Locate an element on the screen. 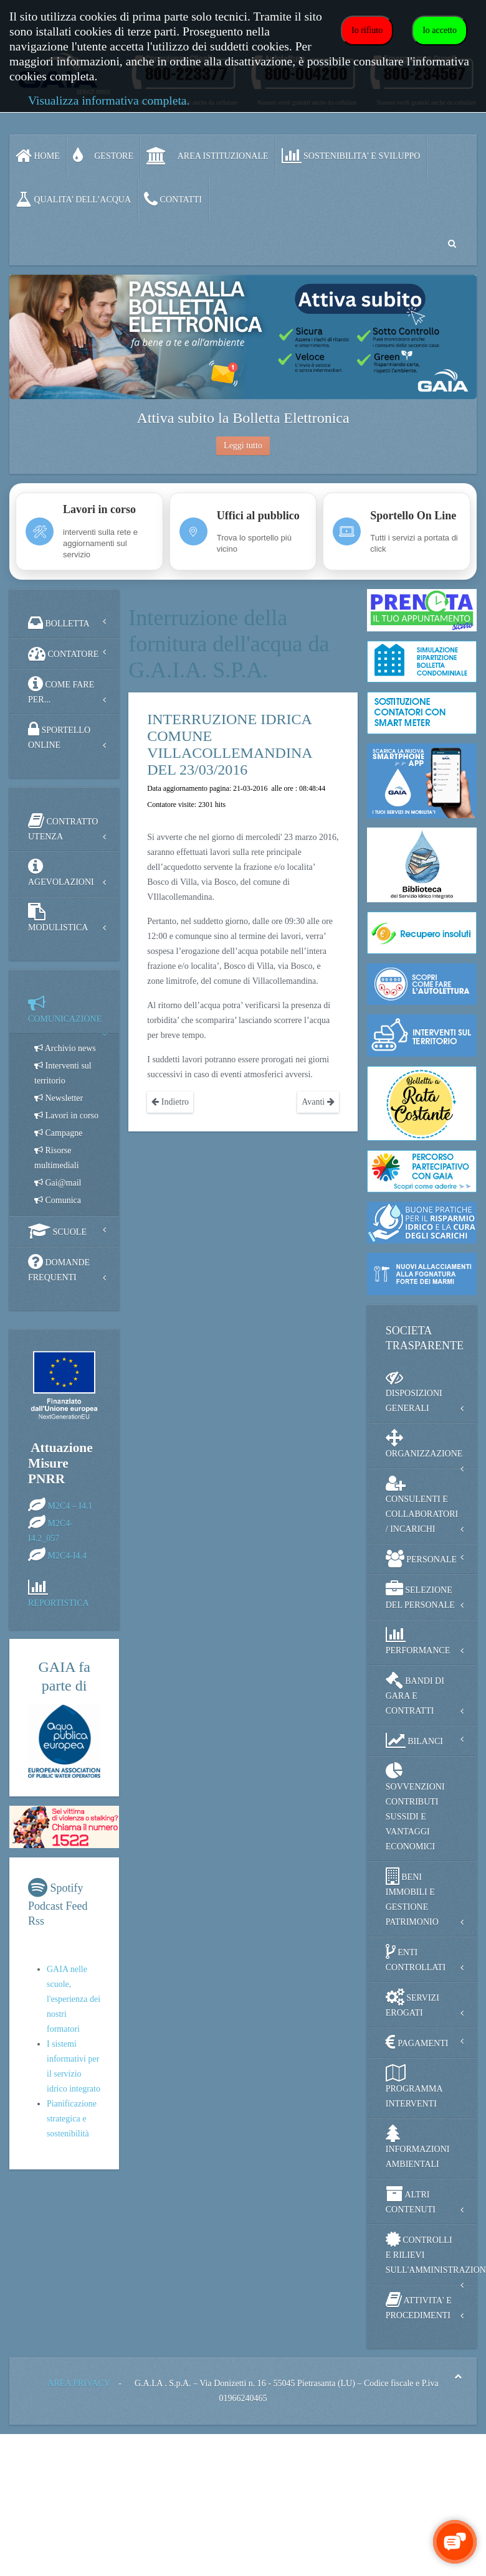 The width and height of the screenshot is (486, 2576). PAGAMENTI is located at coordinates (417, 2042).